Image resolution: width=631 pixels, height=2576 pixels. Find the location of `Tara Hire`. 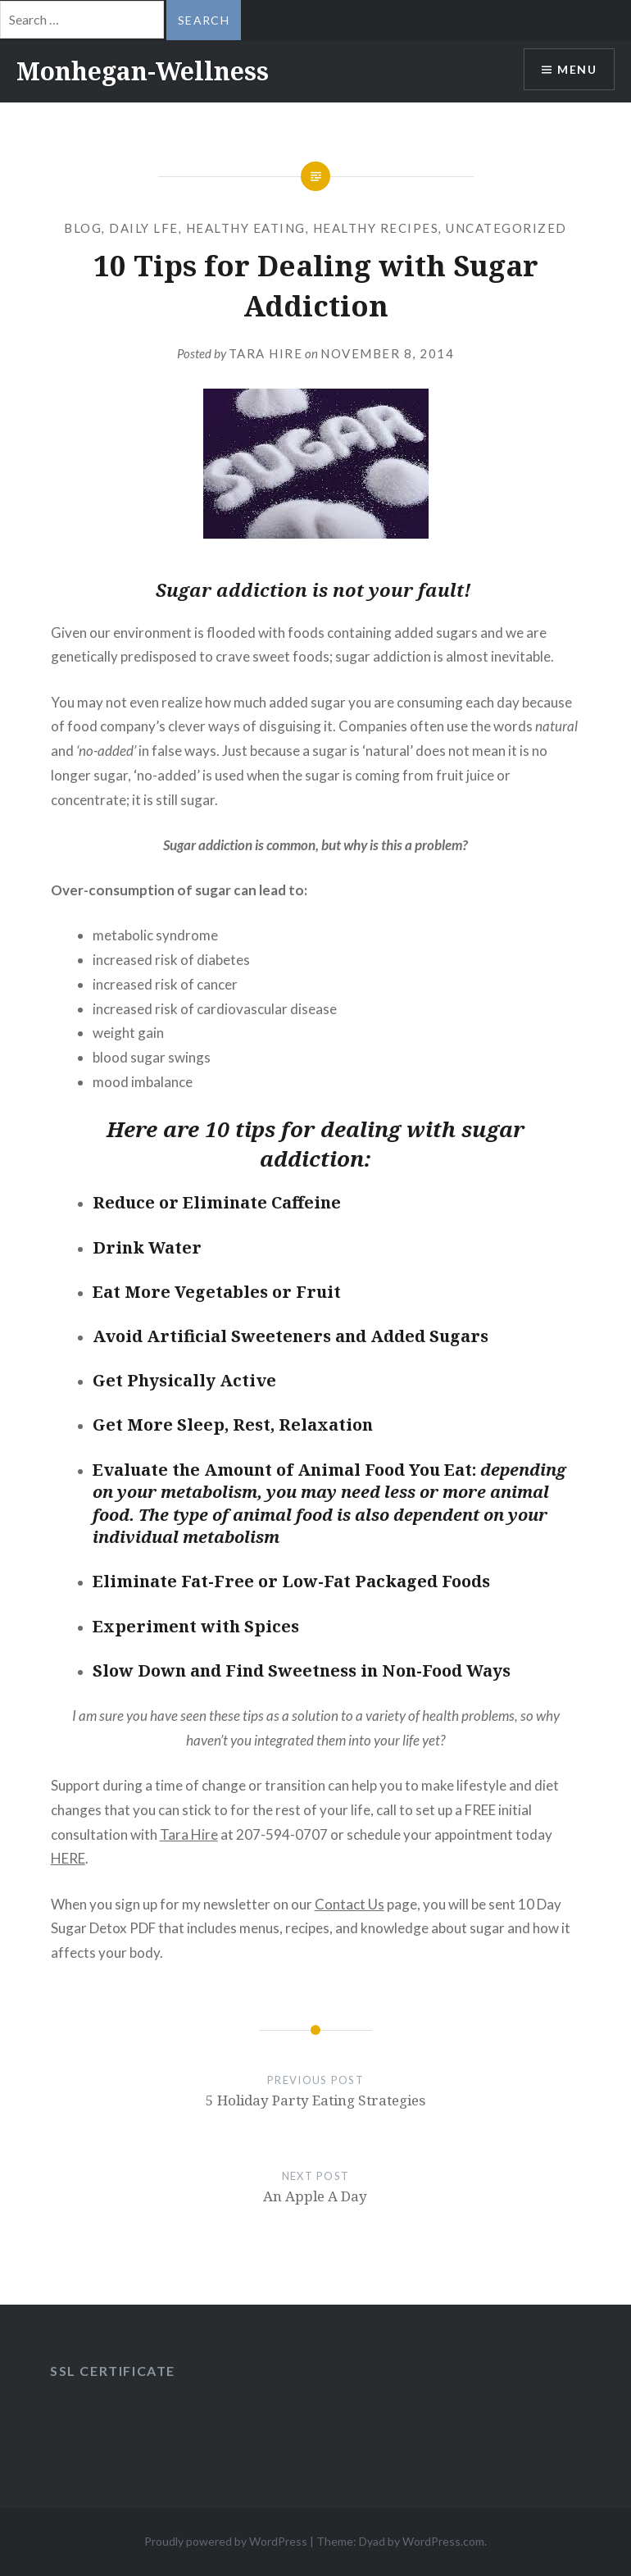

Tara Hire is located at coordinates (266, 353).